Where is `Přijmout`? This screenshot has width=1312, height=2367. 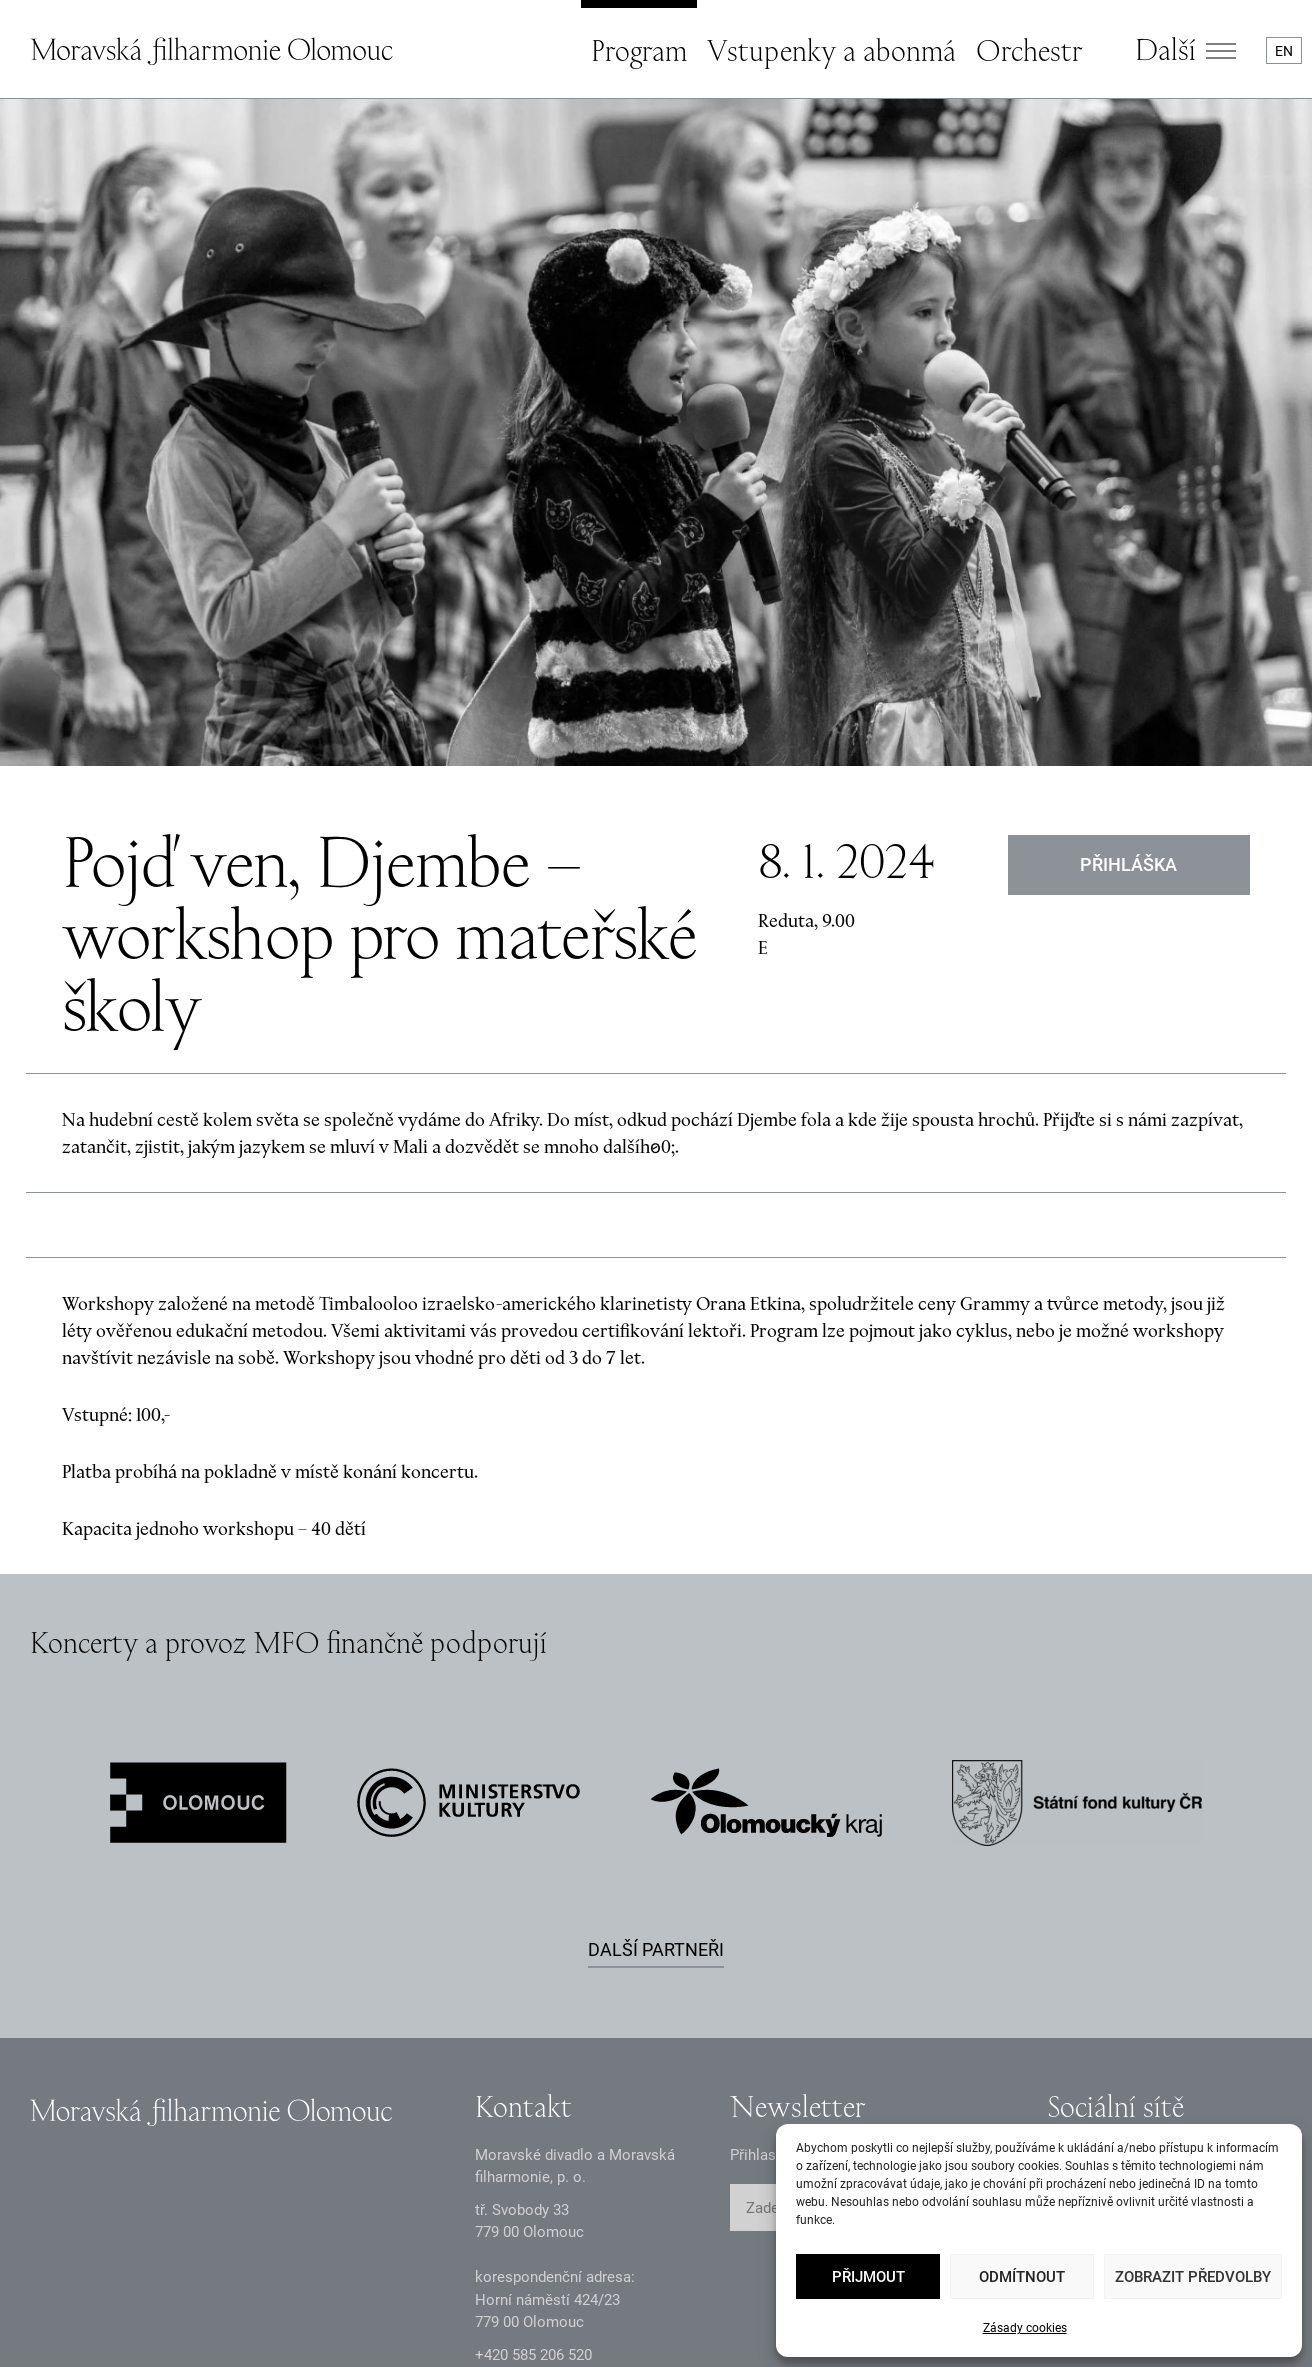 Přijmout is located at coordinates (868, 2277).